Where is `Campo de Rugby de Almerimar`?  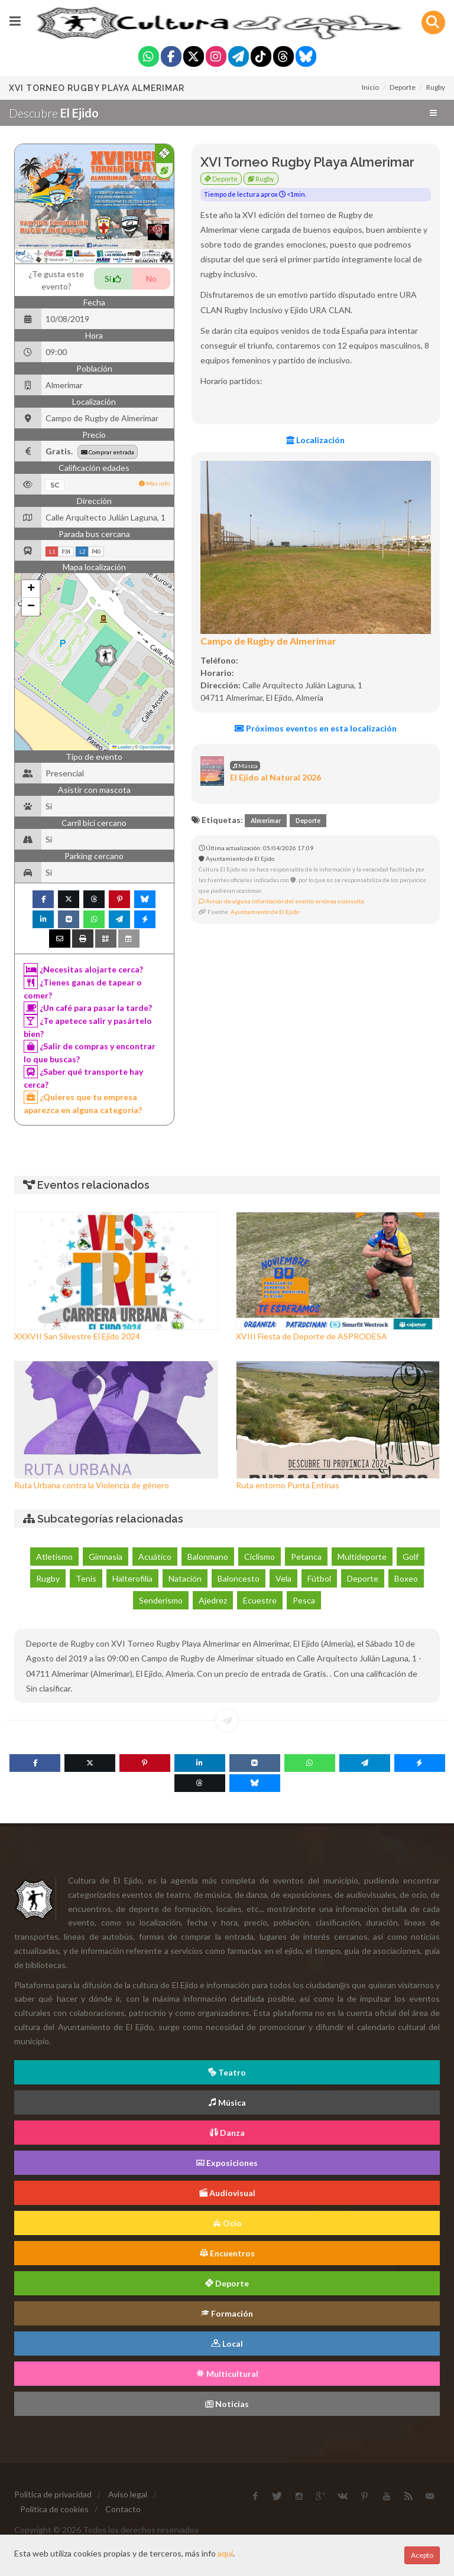 Campo de Rugby de Almerimar is located at coordinates (268, 640).